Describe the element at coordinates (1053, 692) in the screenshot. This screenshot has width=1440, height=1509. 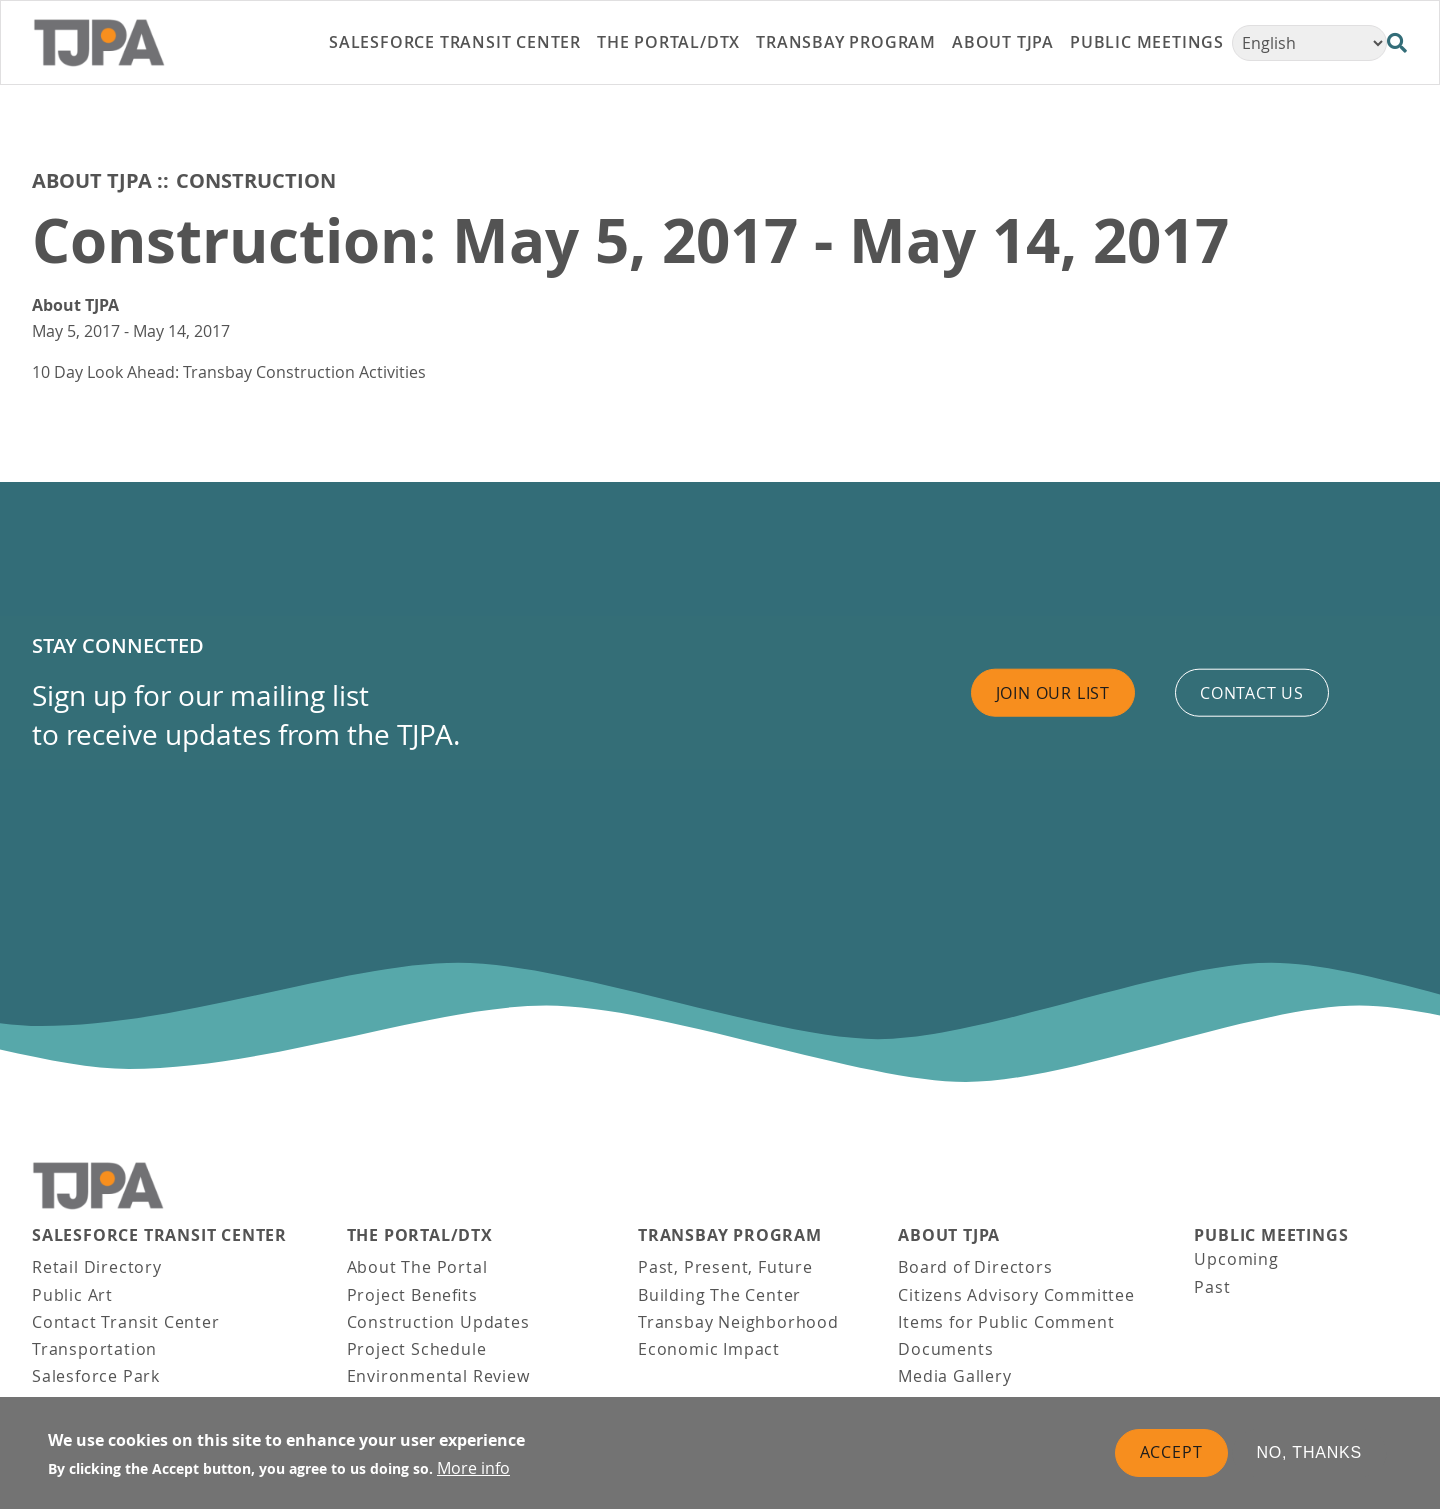
I see `Join Our List` at that location.